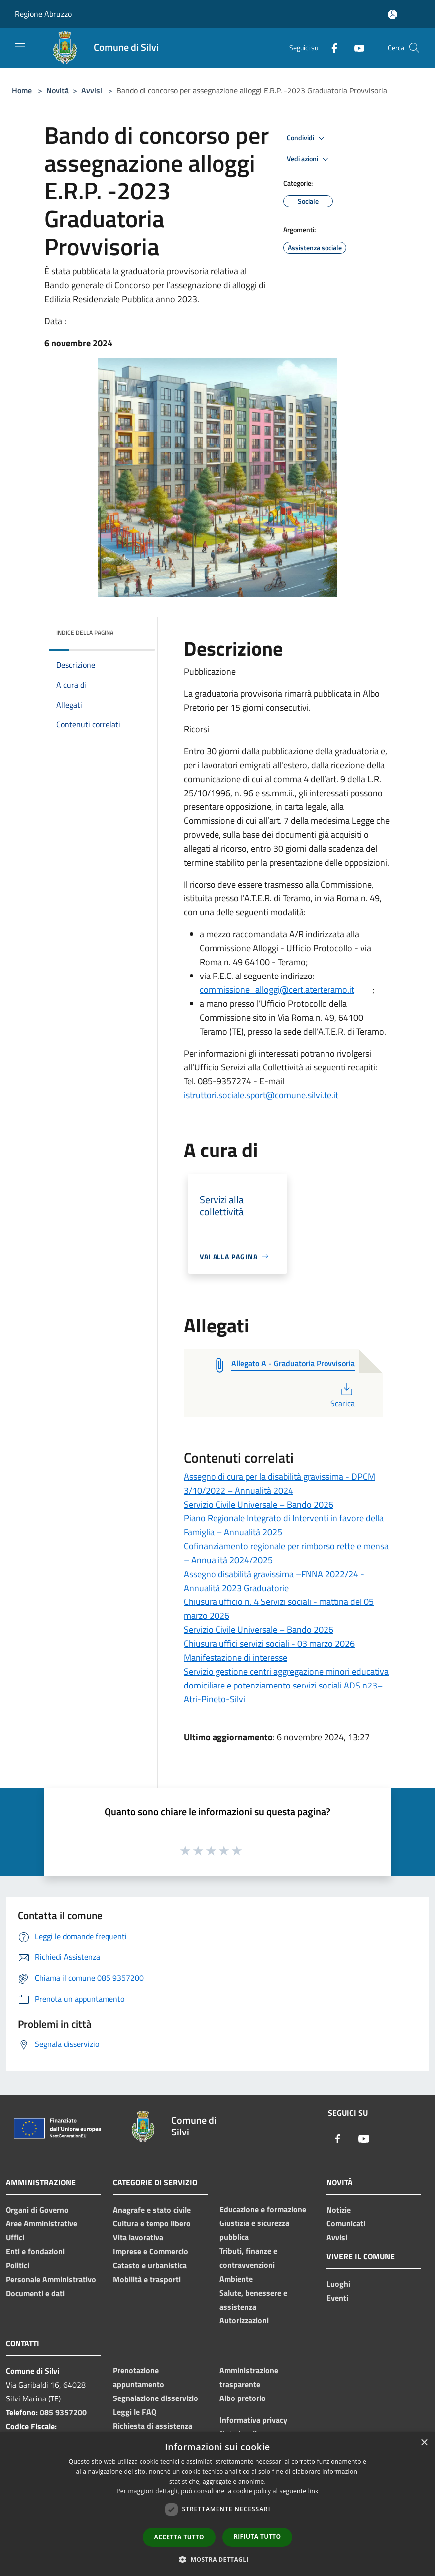  I want to click on Imprese e Commercio, so click(150, 2251).